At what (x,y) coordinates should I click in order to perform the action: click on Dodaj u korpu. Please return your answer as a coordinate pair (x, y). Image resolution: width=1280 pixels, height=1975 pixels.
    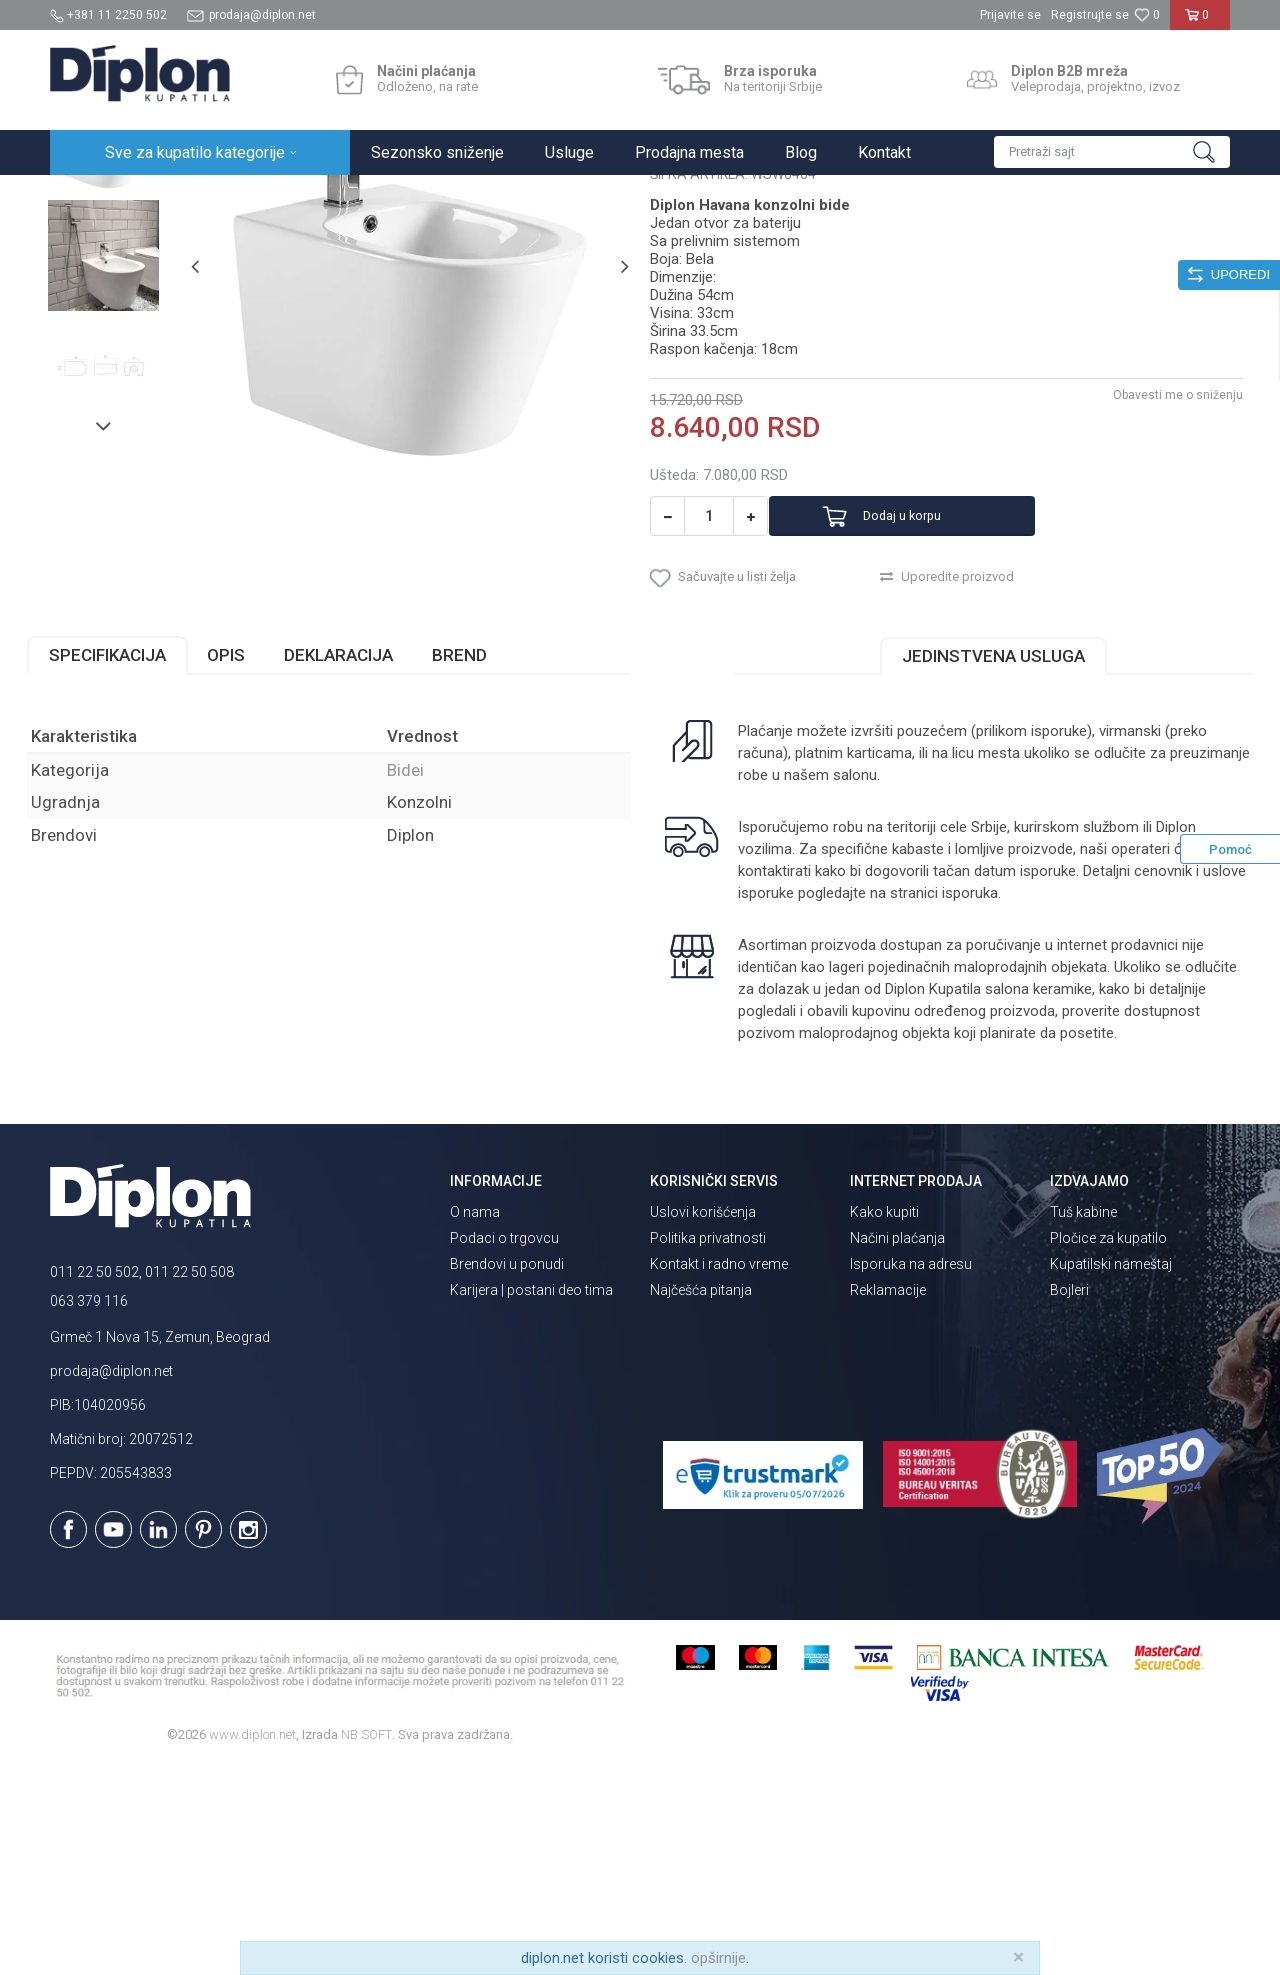
    Looking at the image, I should click on (933, 708).